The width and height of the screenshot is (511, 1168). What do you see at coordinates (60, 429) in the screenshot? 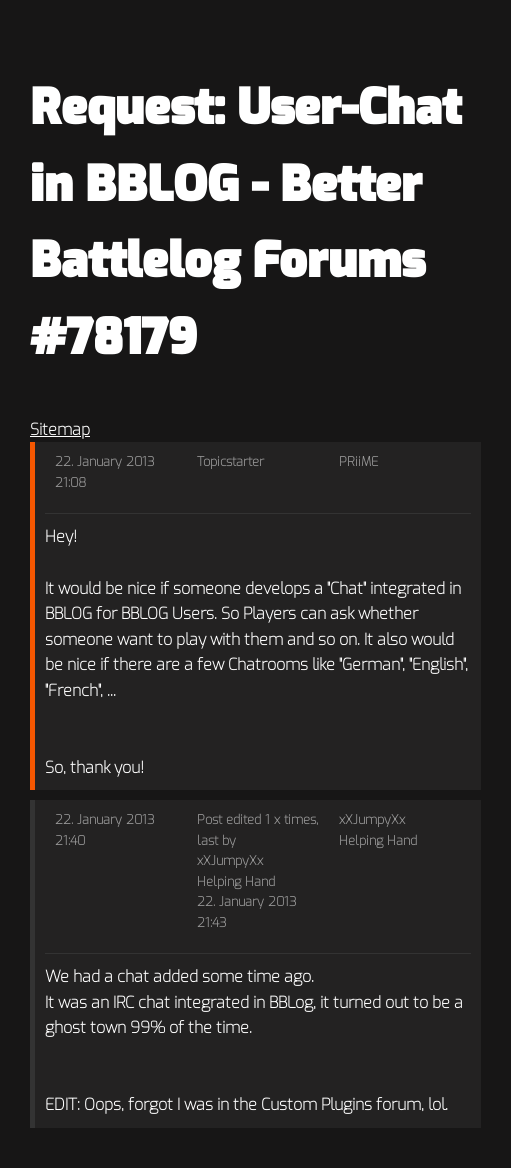
I see `Sitemap` at bounding box center [60, 429].